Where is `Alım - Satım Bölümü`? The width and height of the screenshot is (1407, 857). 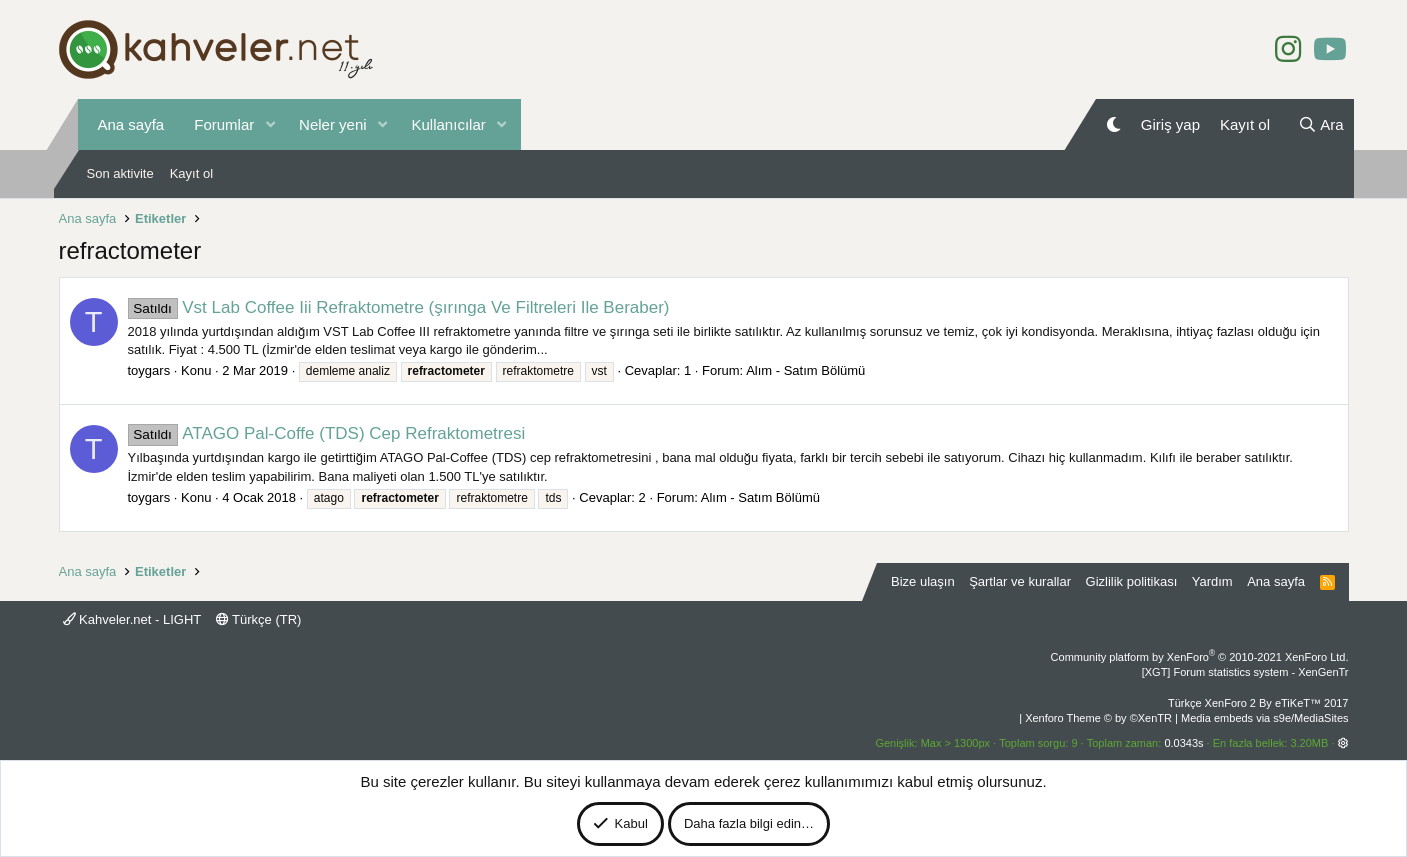
Alım - Satım Bölümü is located at coordinates (805, 370).